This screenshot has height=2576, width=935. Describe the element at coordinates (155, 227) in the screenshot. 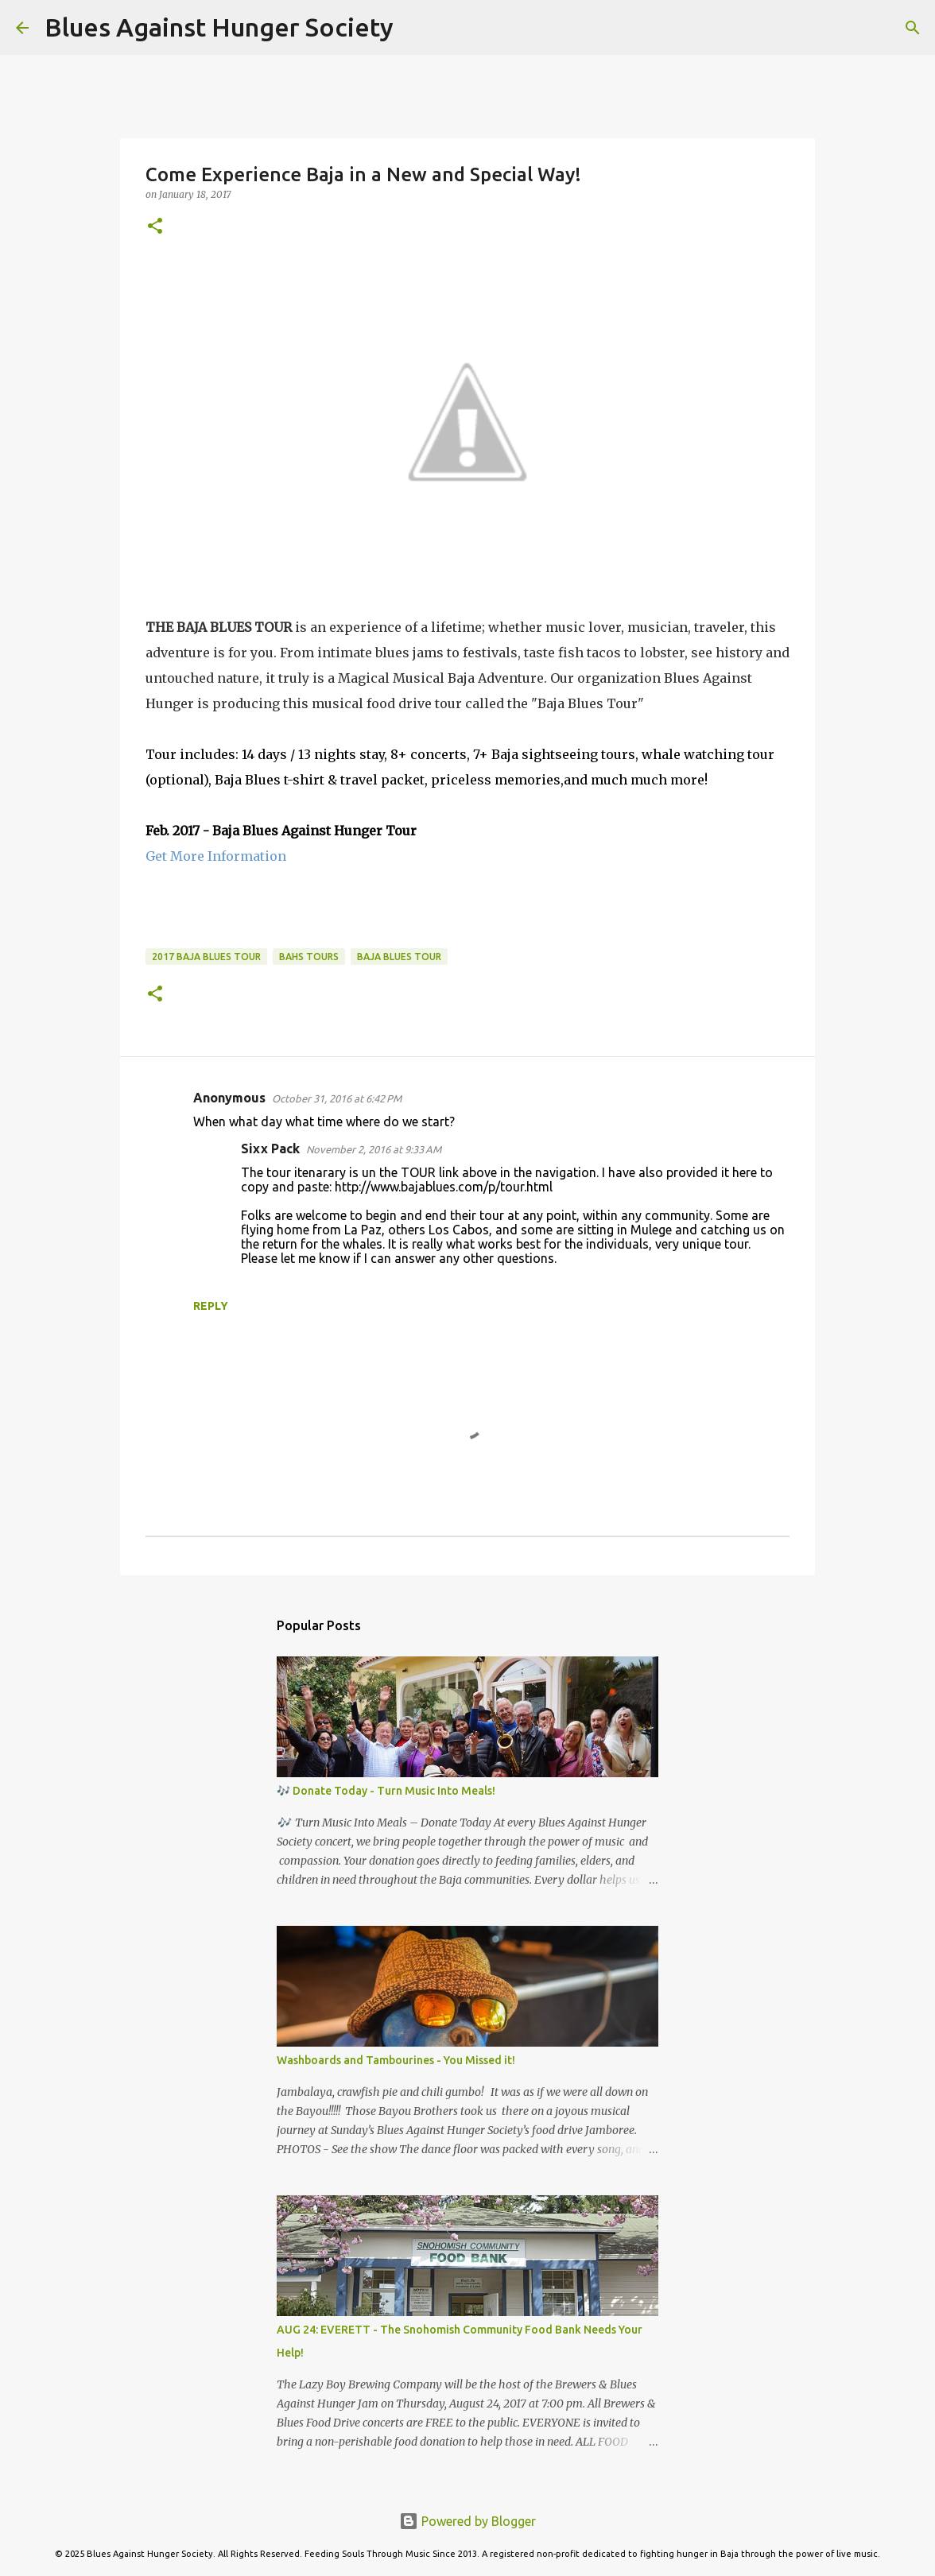

I see `[button]` at that location.